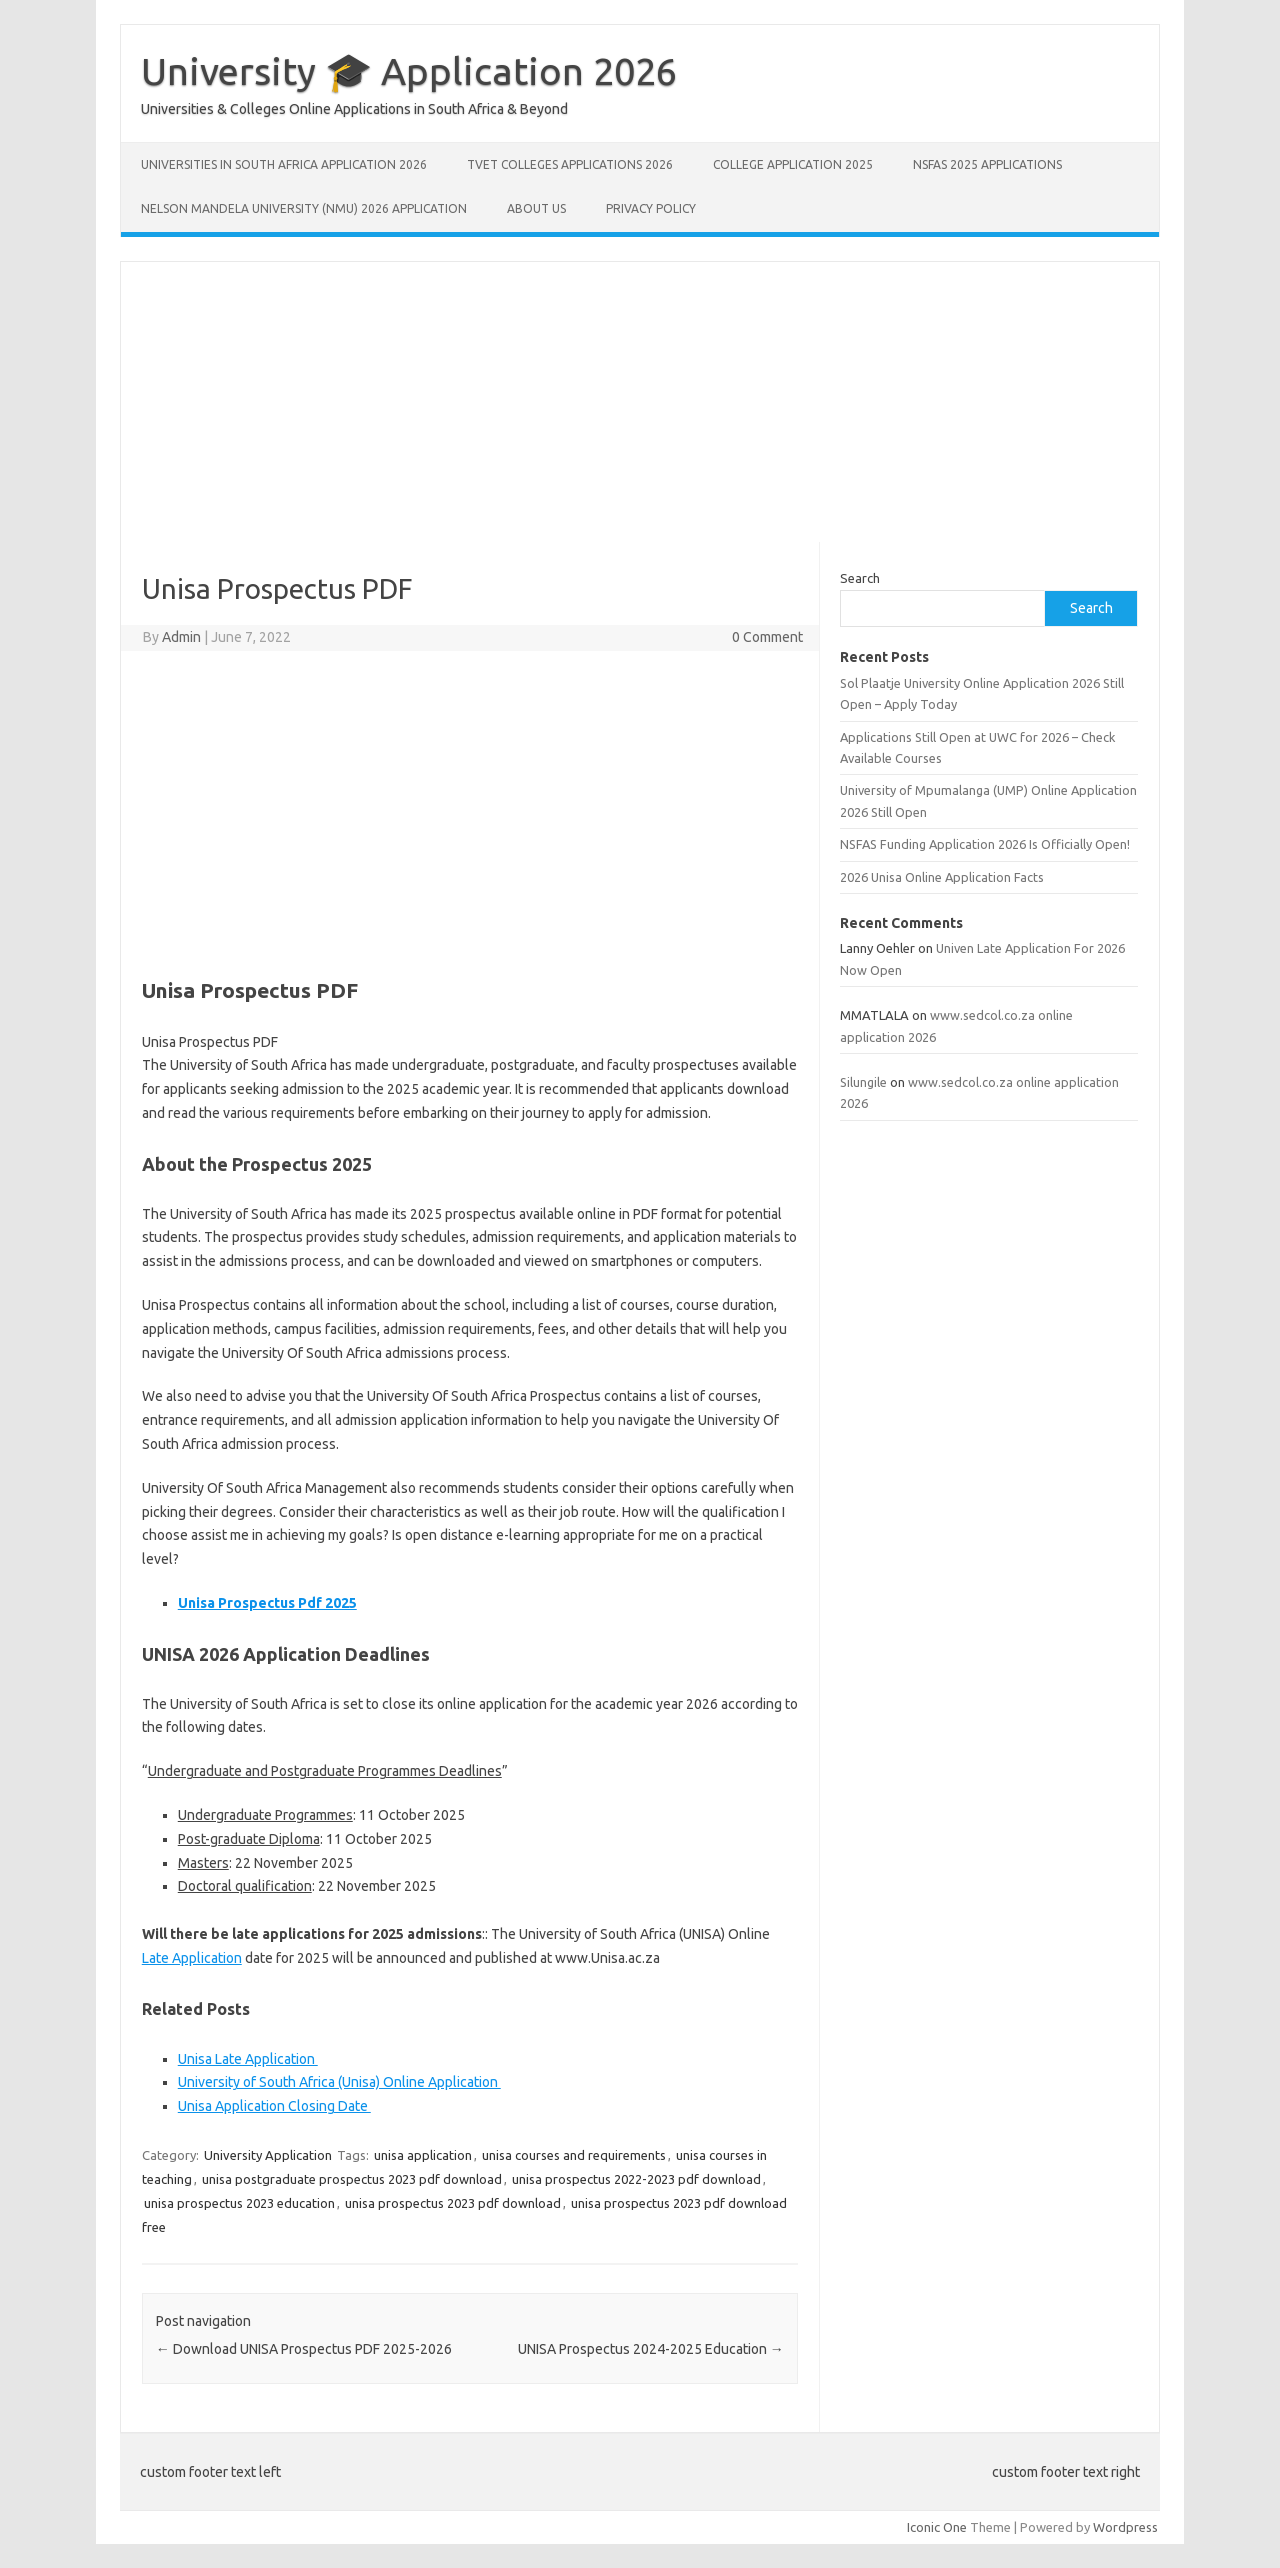 This screenshot has height=2568, width=1280. I want to click on unisa application, so click(423, 2155).